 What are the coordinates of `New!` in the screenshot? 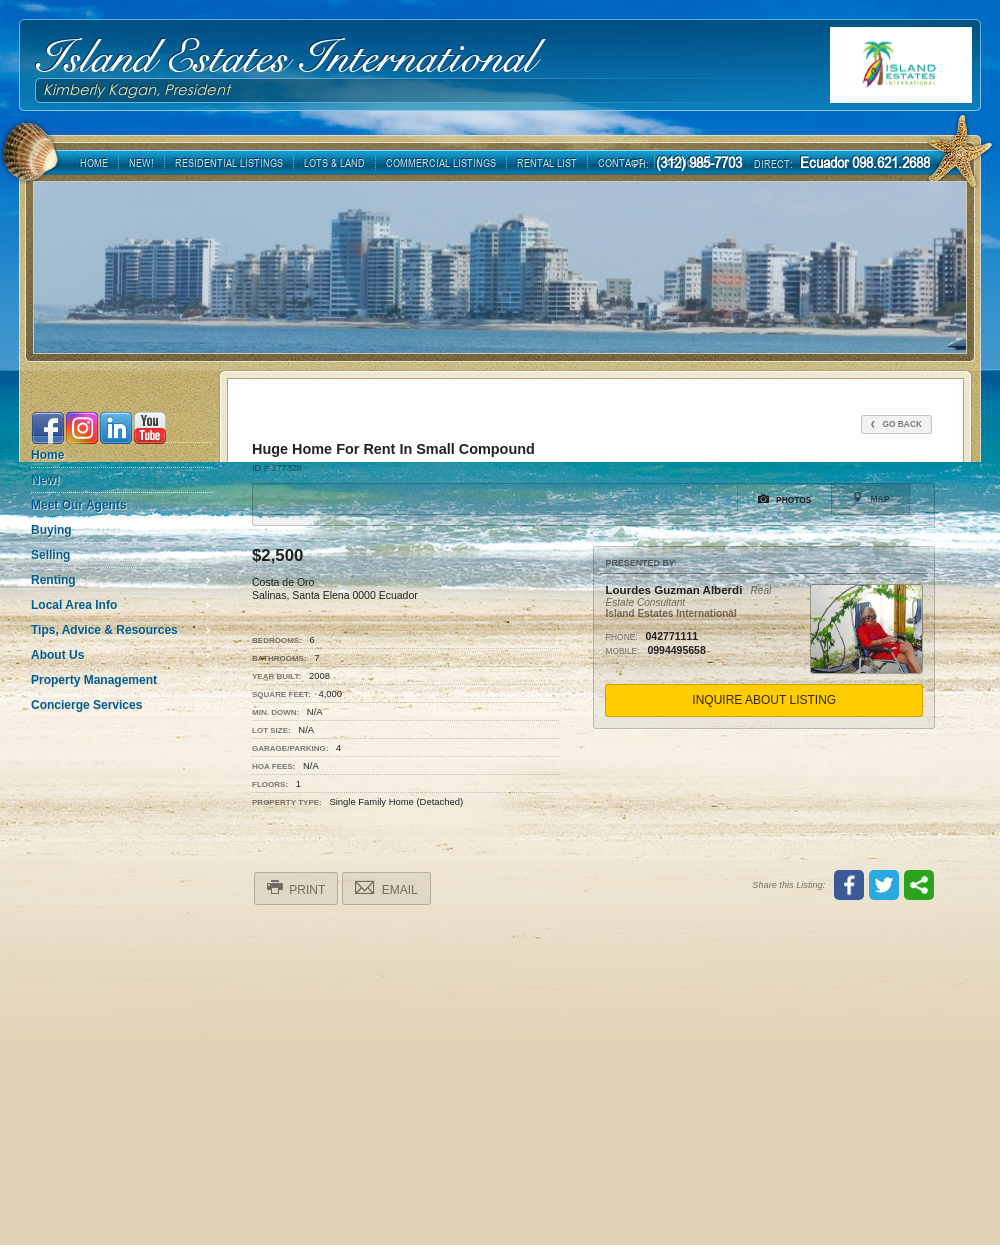 It's located at (45, 480).